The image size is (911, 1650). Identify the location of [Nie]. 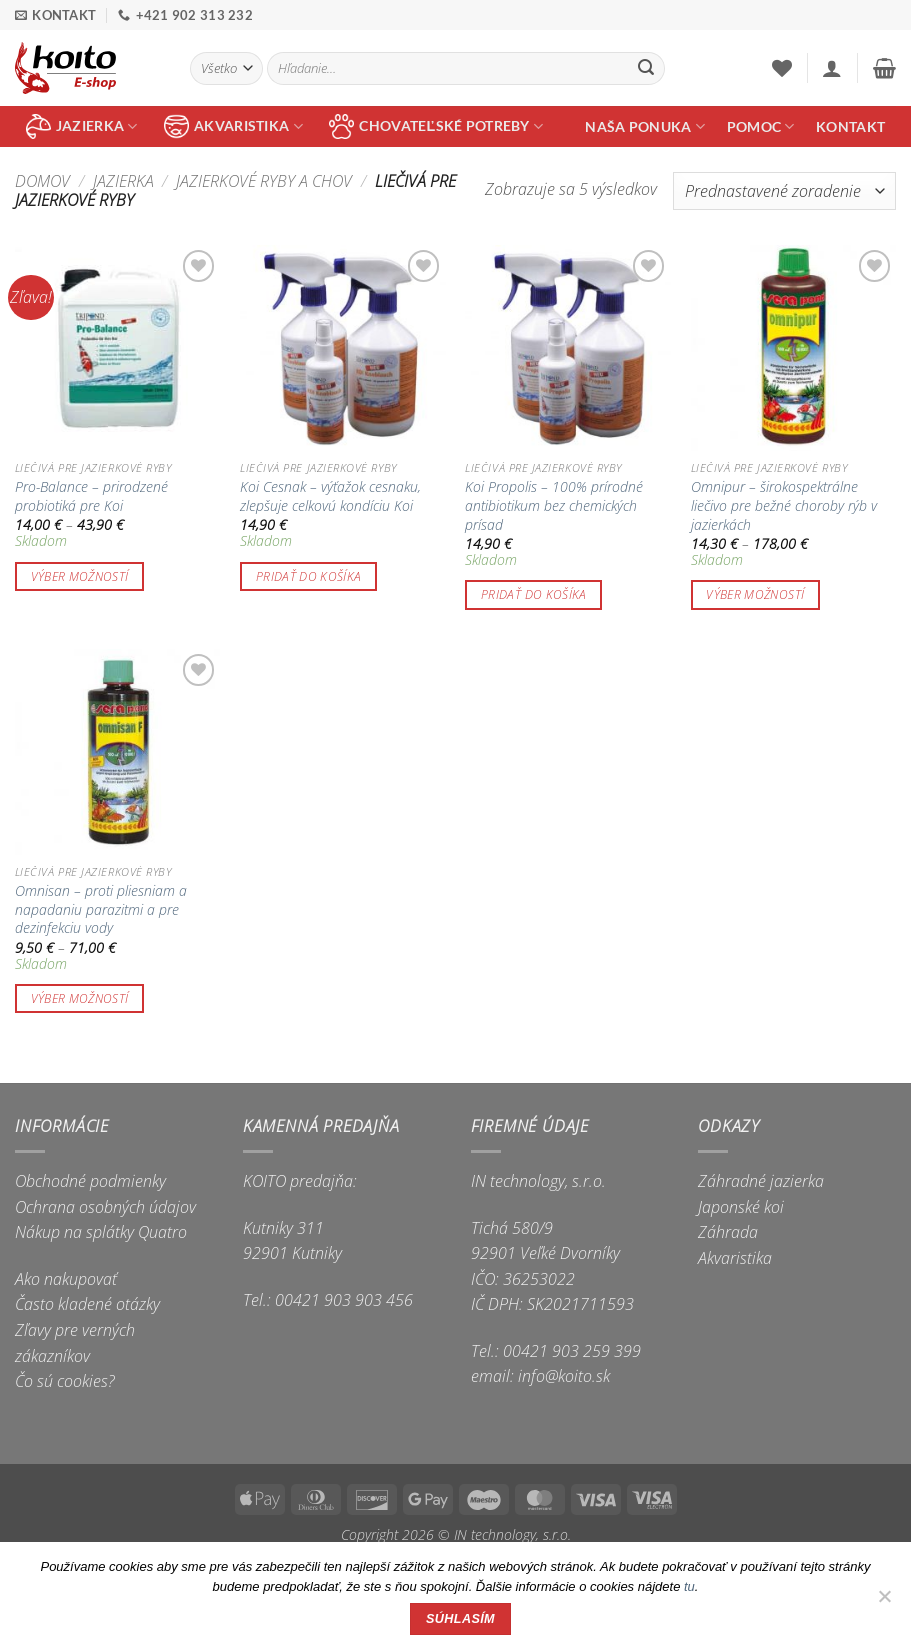
(884, 1602).